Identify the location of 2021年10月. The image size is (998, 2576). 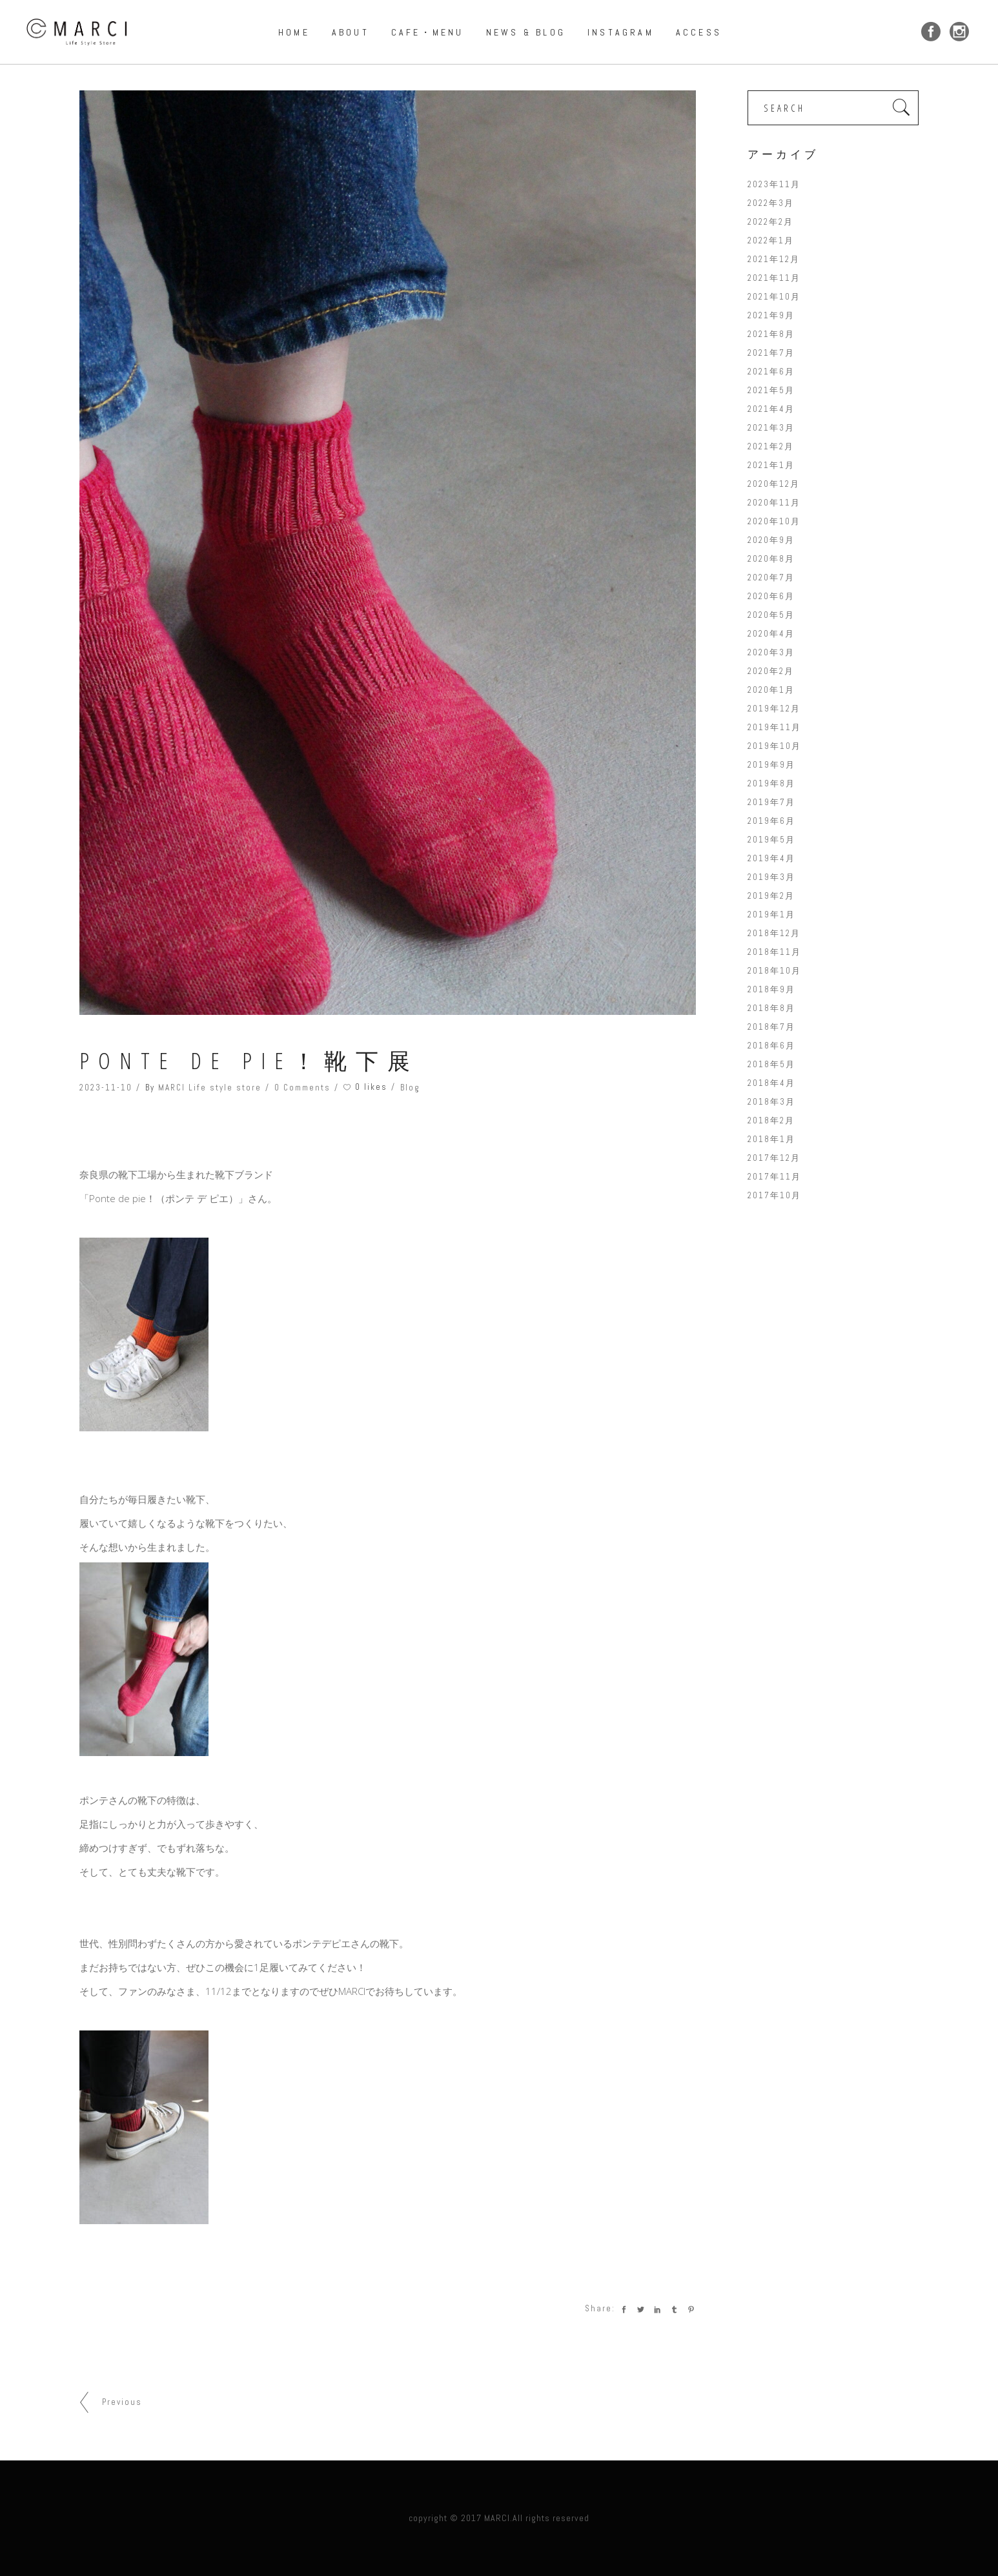
(774, 296).